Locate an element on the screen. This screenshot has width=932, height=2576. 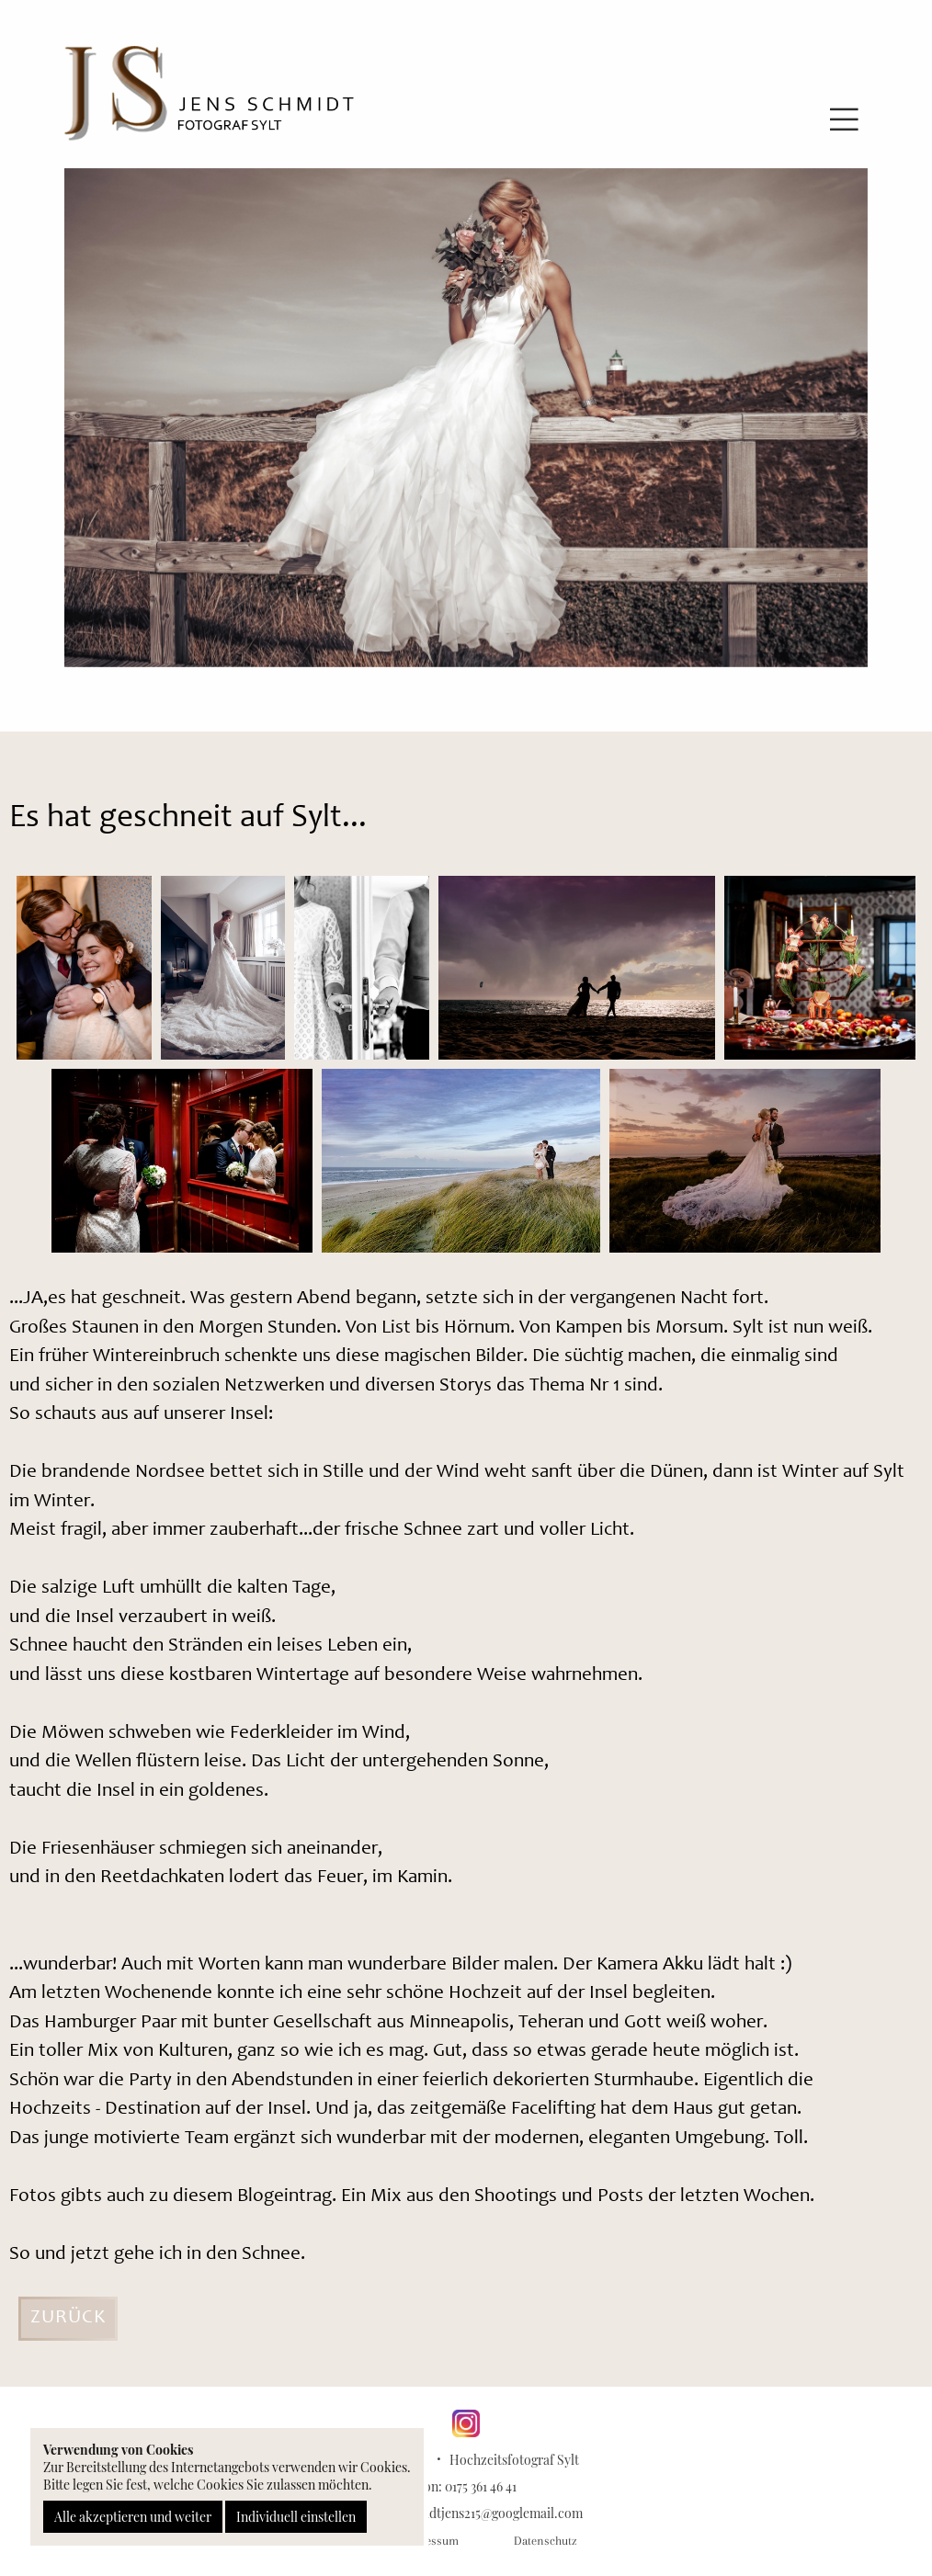
Individuell einstellen is located at coordinates (296, 2516).